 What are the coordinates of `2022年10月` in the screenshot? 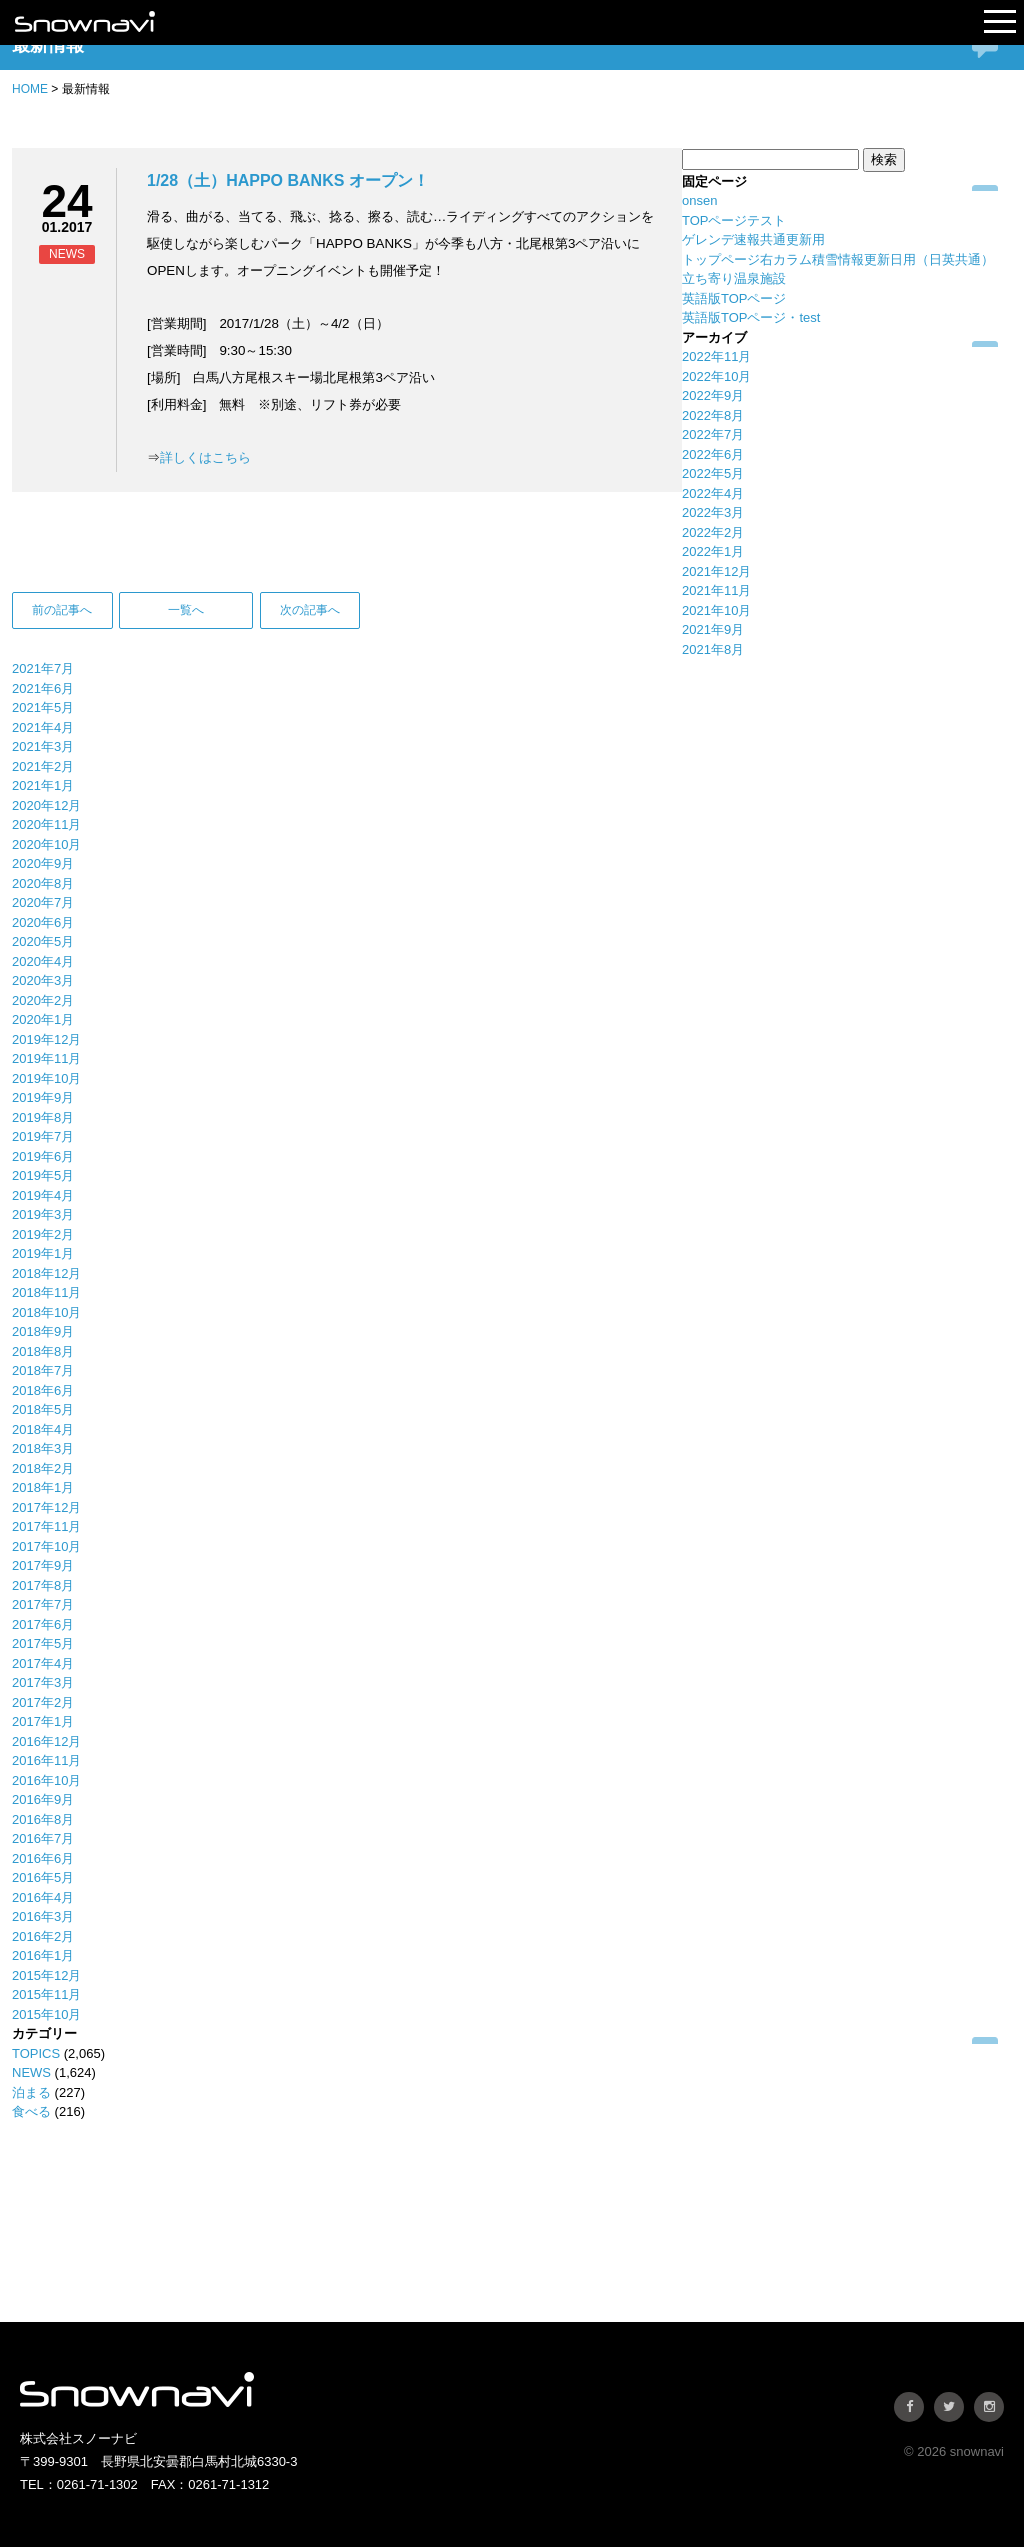 It's located at (716, 376).